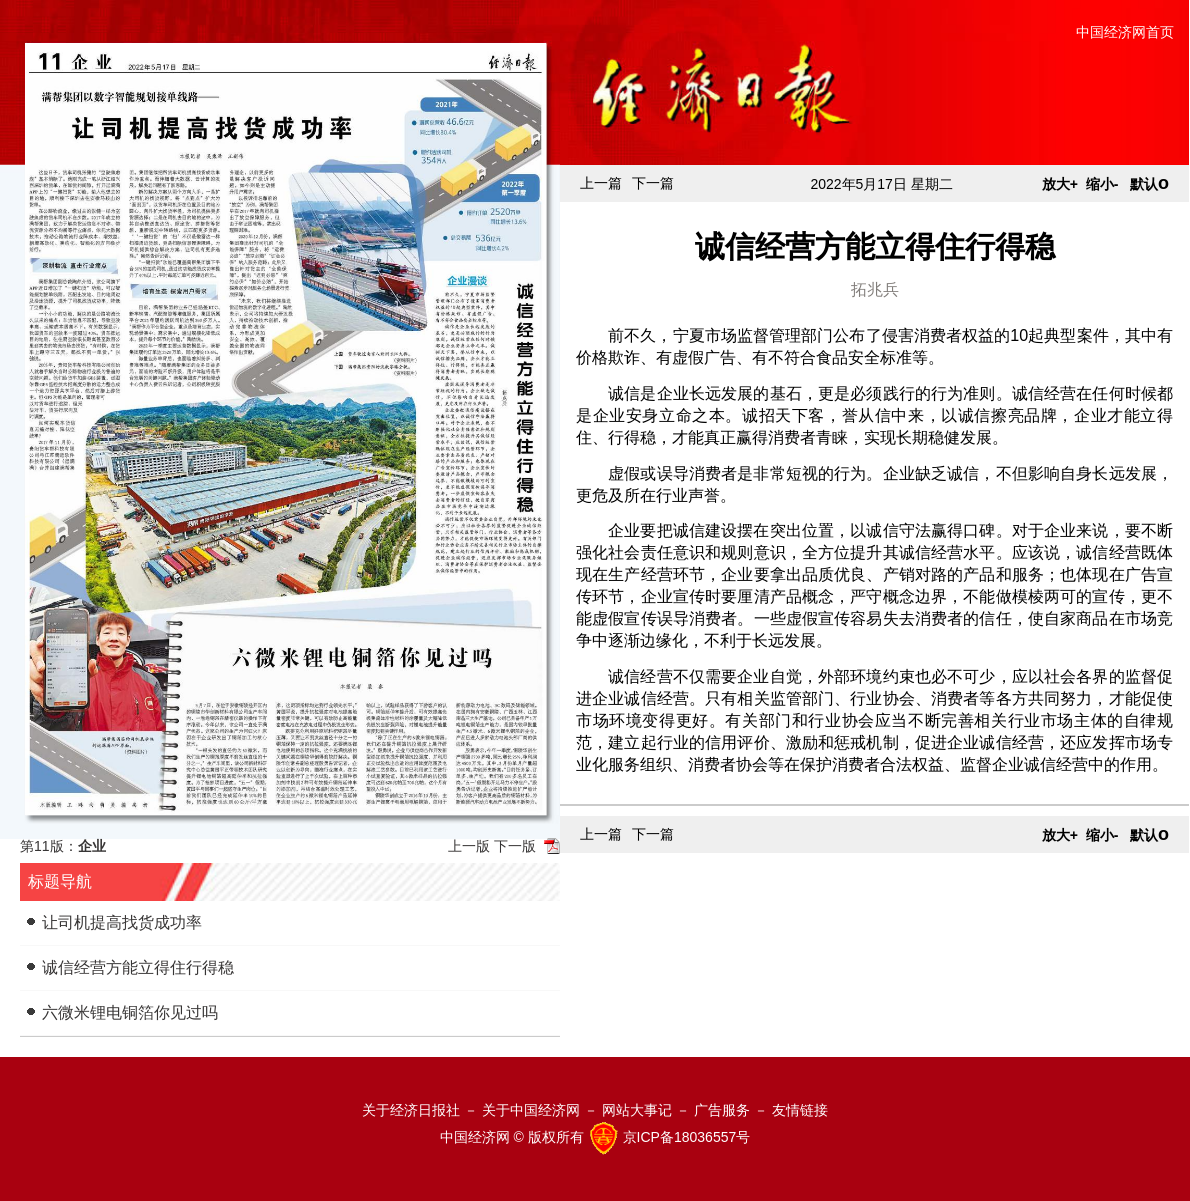  What do you see at coordinates (653, 183) in the screenshot?
I see `下一篇` at bounding box center [653, 183].